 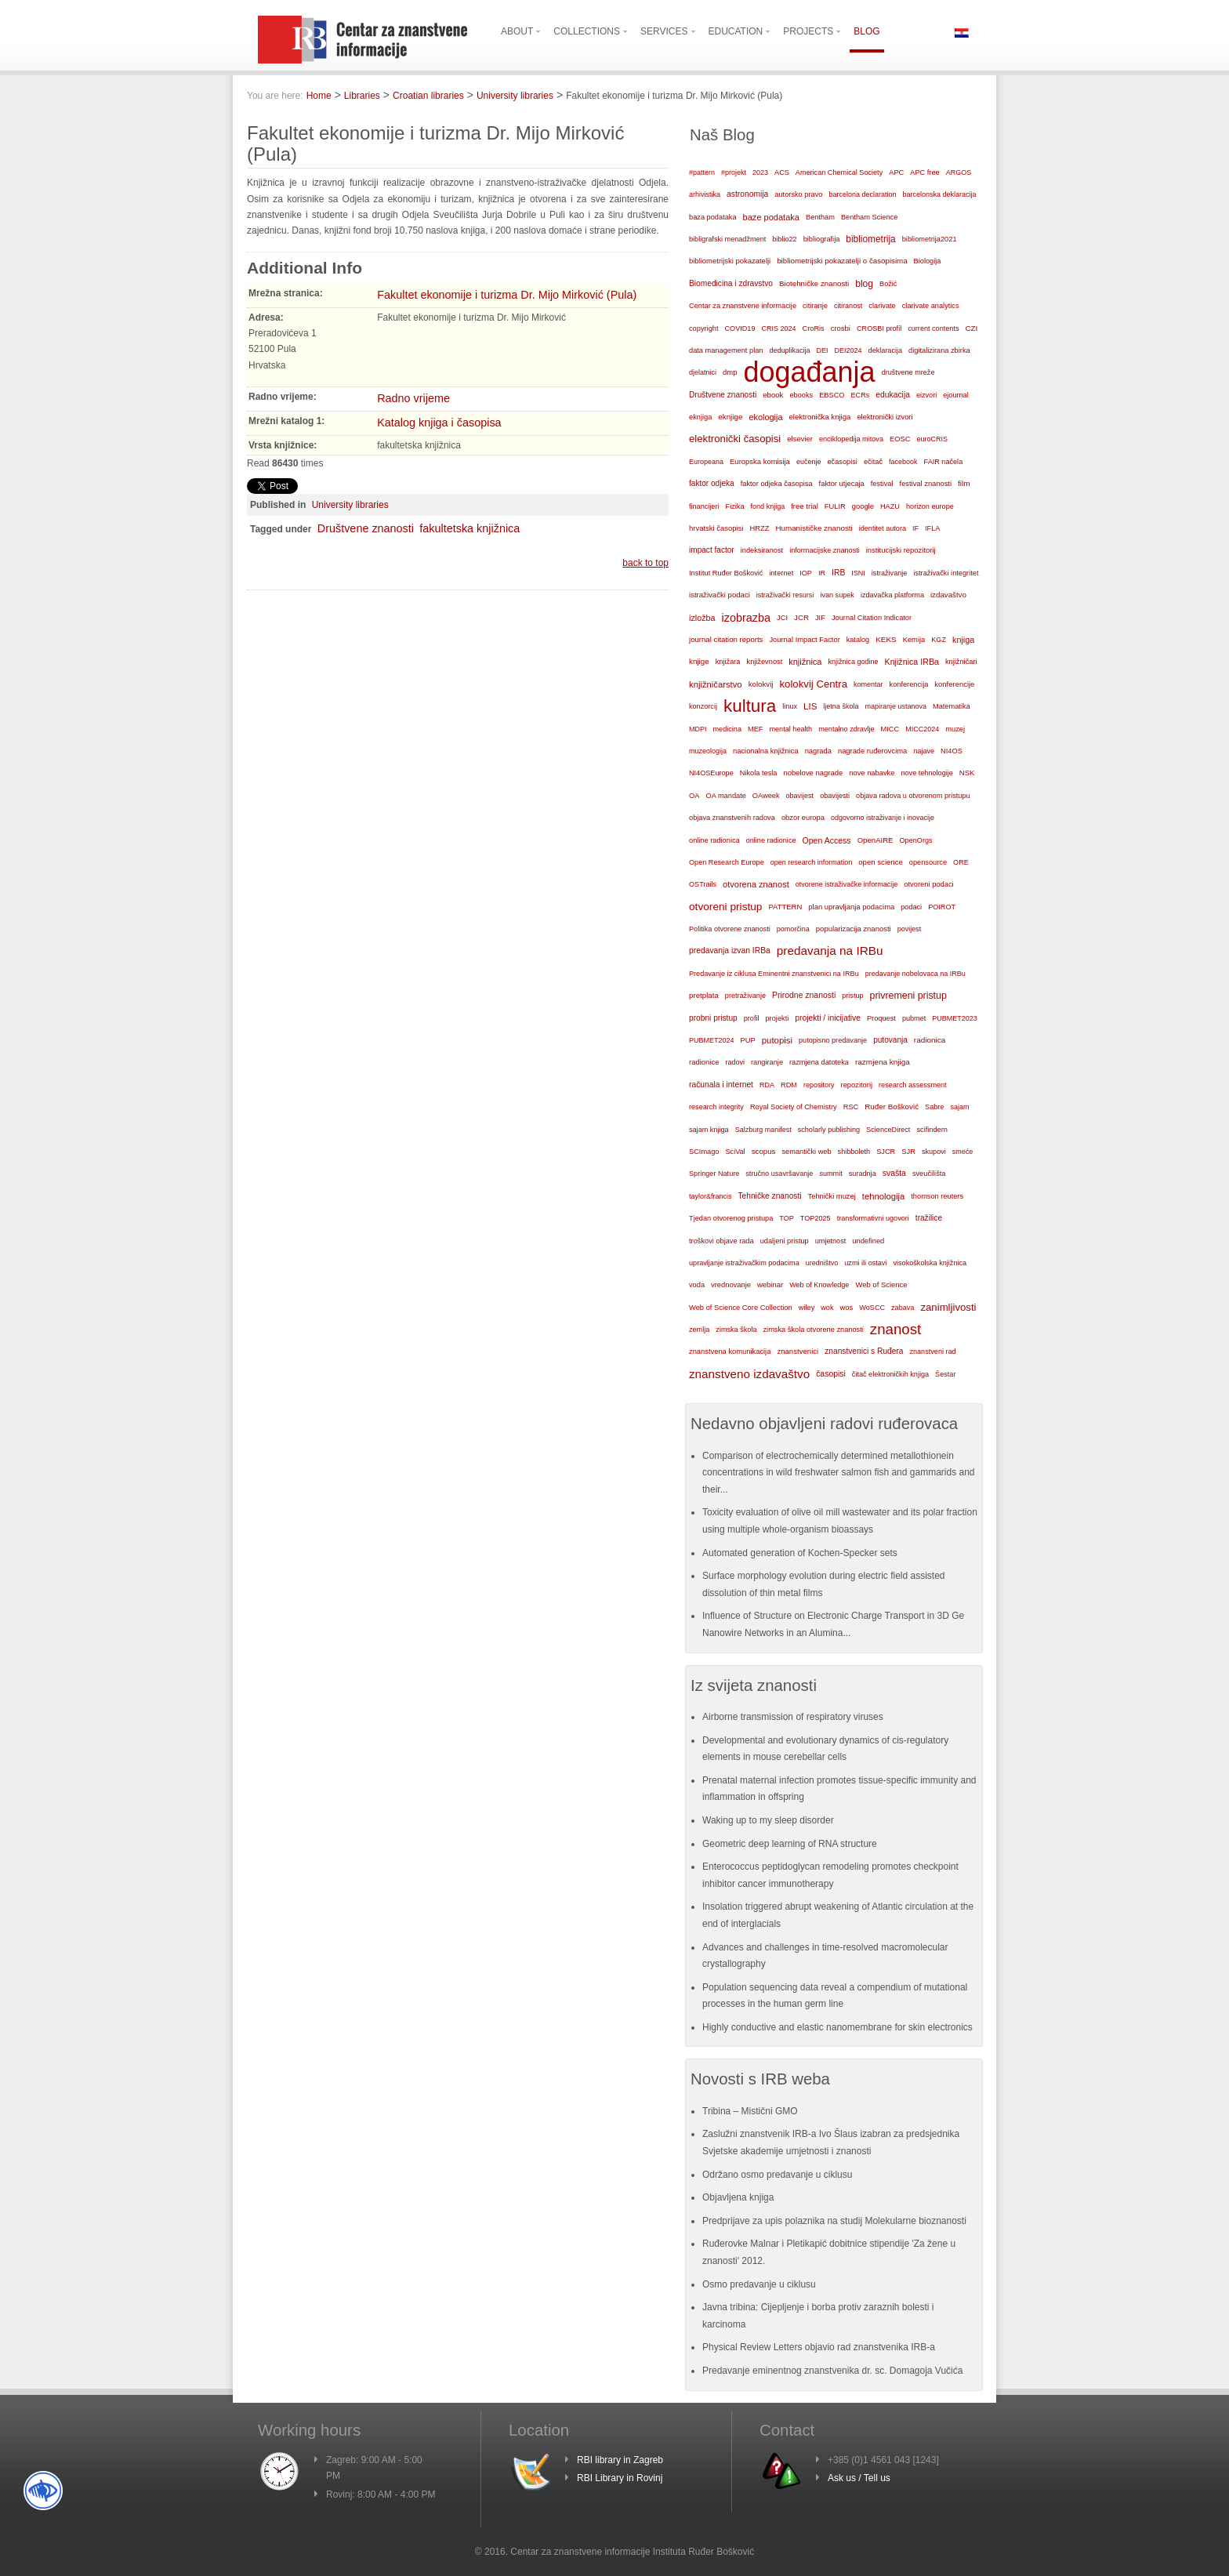 What do you see at coordinates (815, 1218) in the screenshot?
I see `TOP2025` at bounding box center [815, 1218].